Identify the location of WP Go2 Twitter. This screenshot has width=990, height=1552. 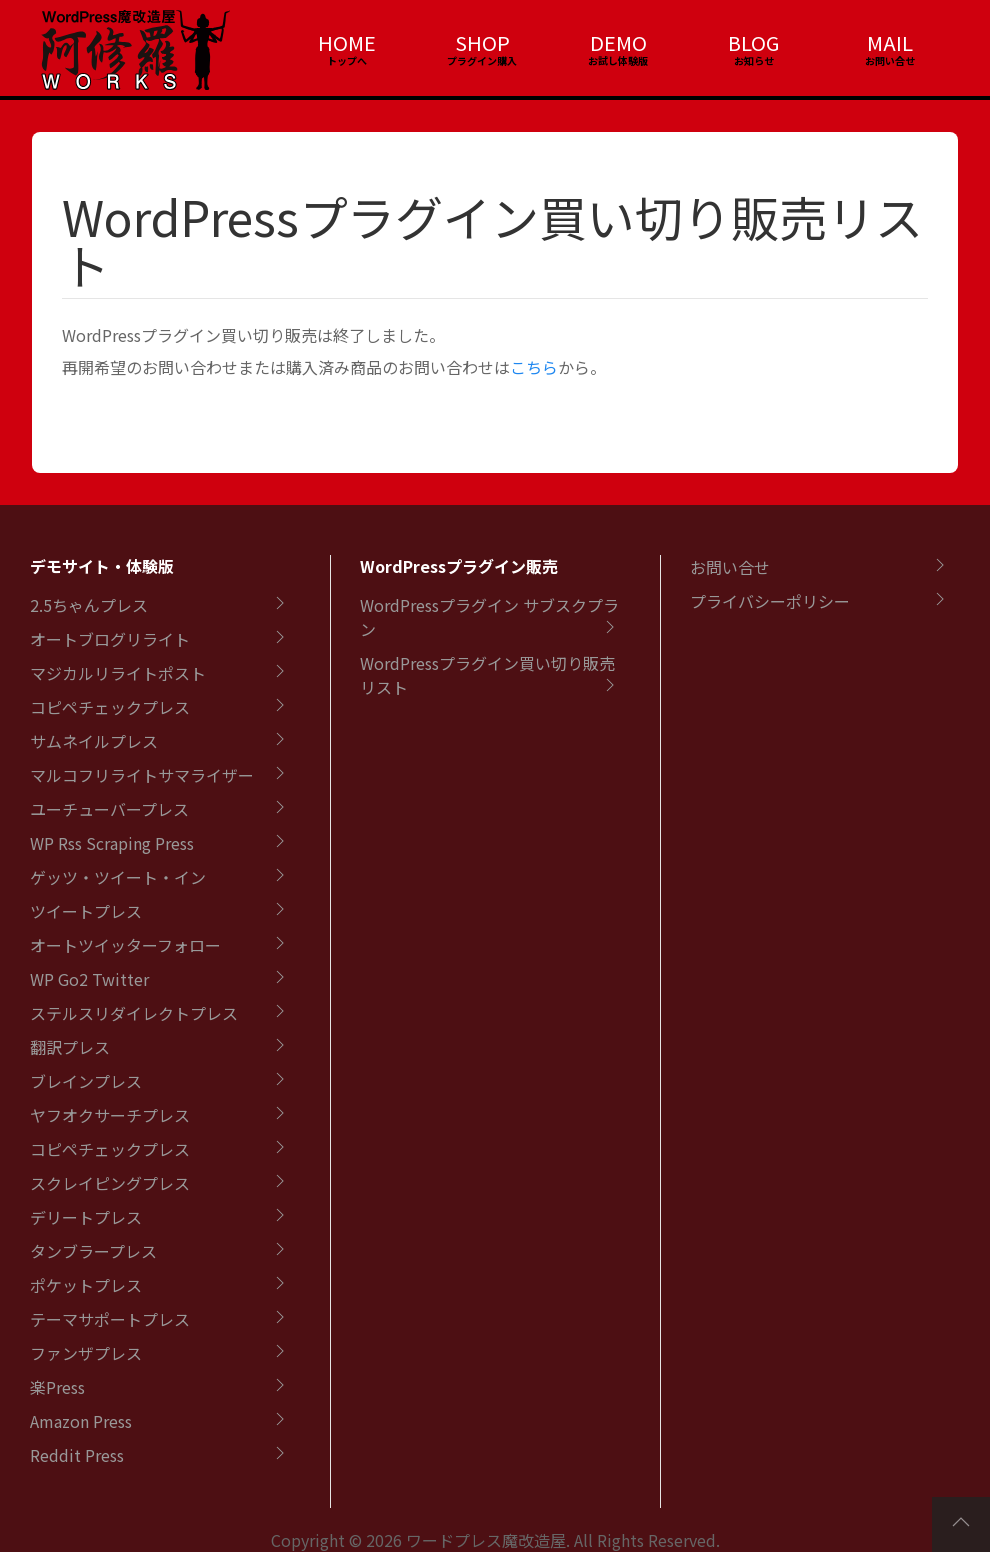
(89, 979).